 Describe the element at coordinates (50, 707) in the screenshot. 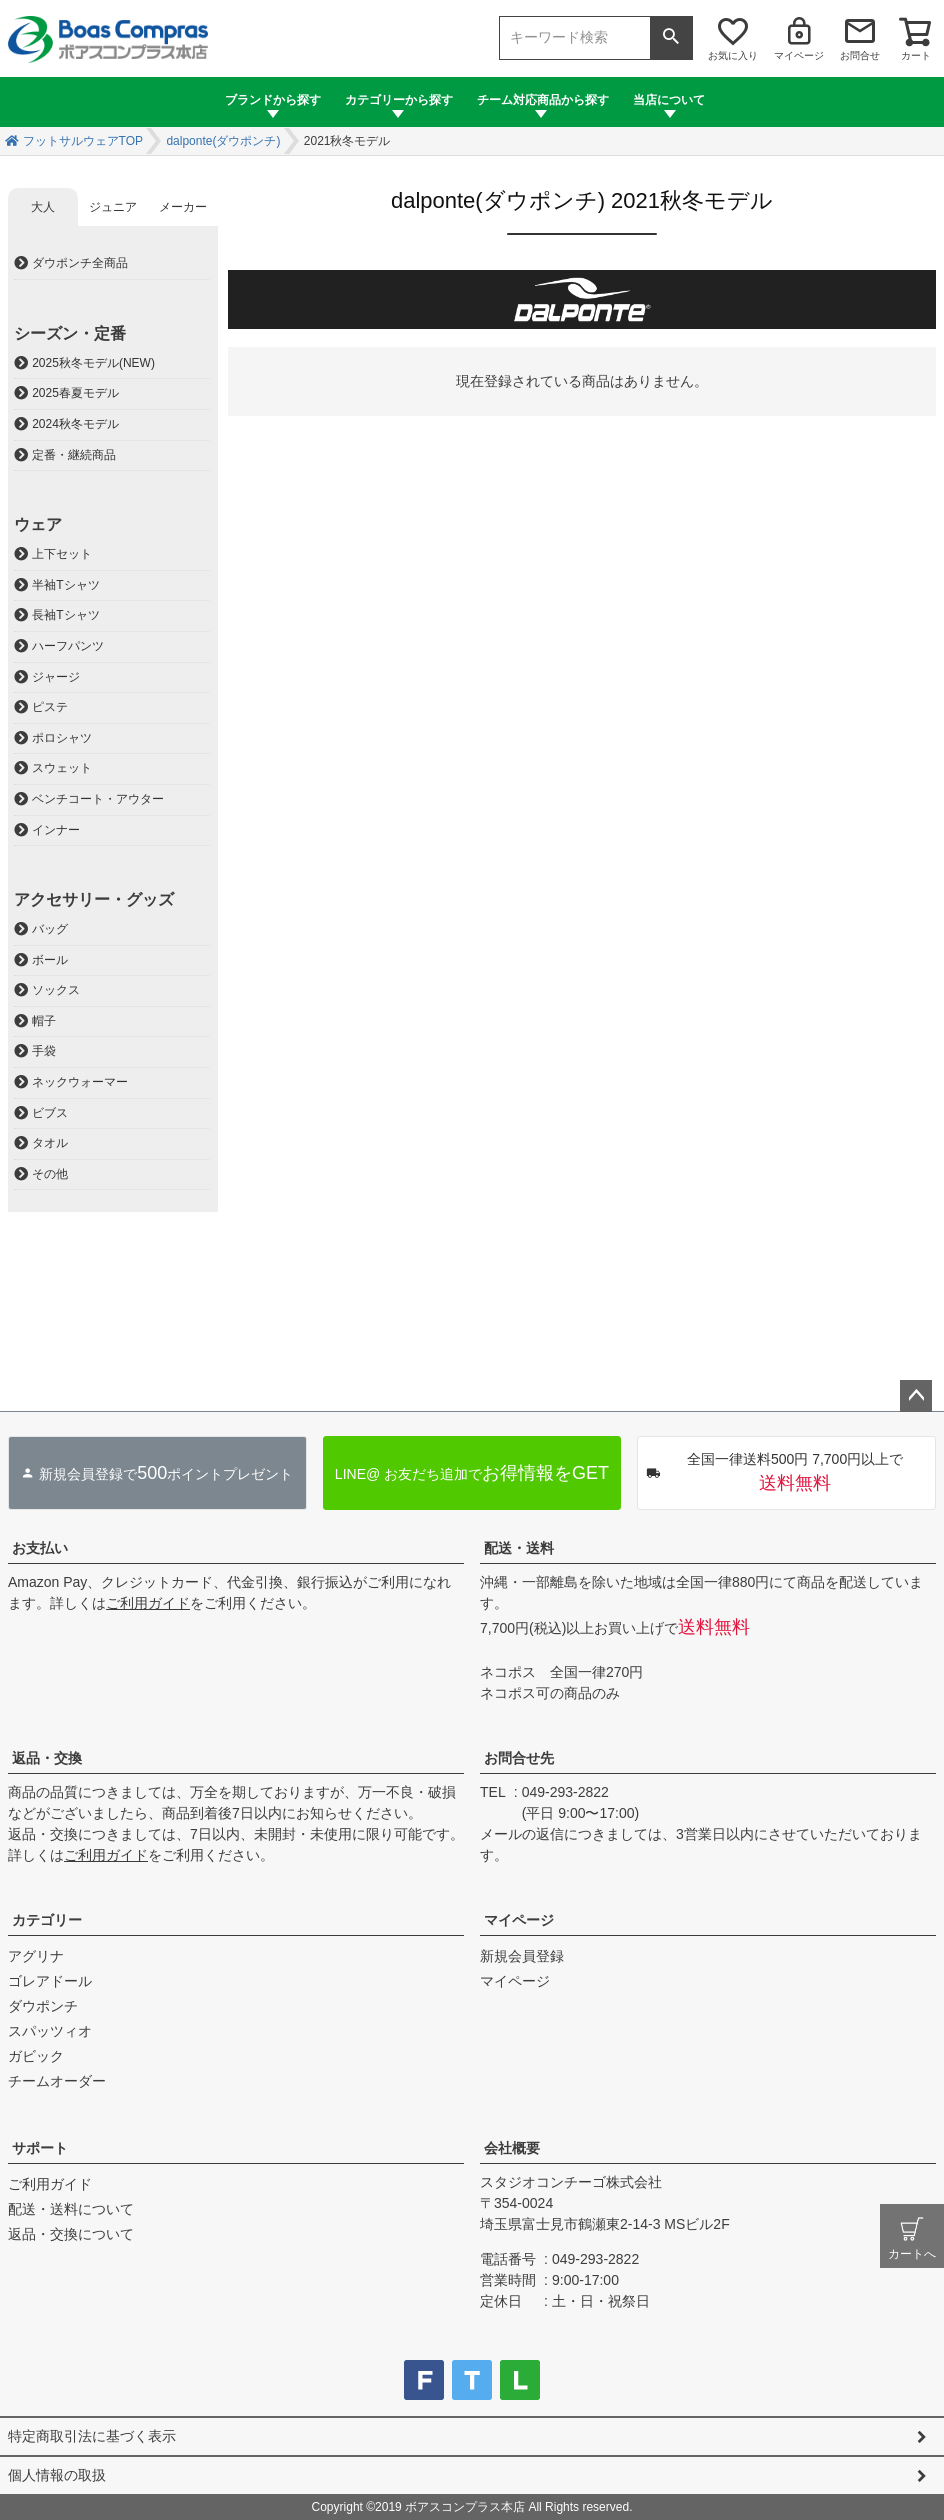

I see `ピステ` at that location.